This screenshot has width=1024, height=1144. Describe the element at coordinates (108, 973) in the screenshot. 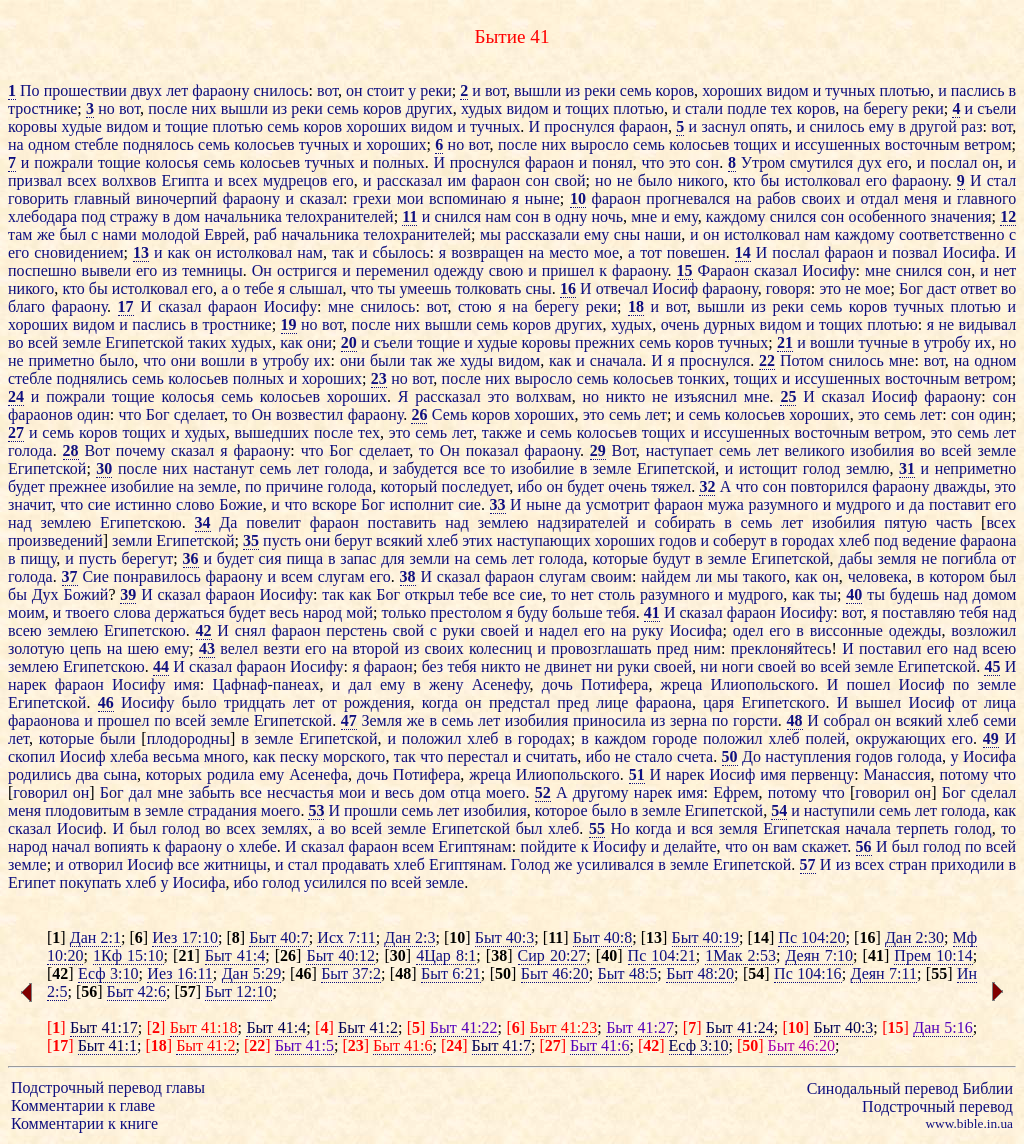

I see `Есф 3:10` at that location.